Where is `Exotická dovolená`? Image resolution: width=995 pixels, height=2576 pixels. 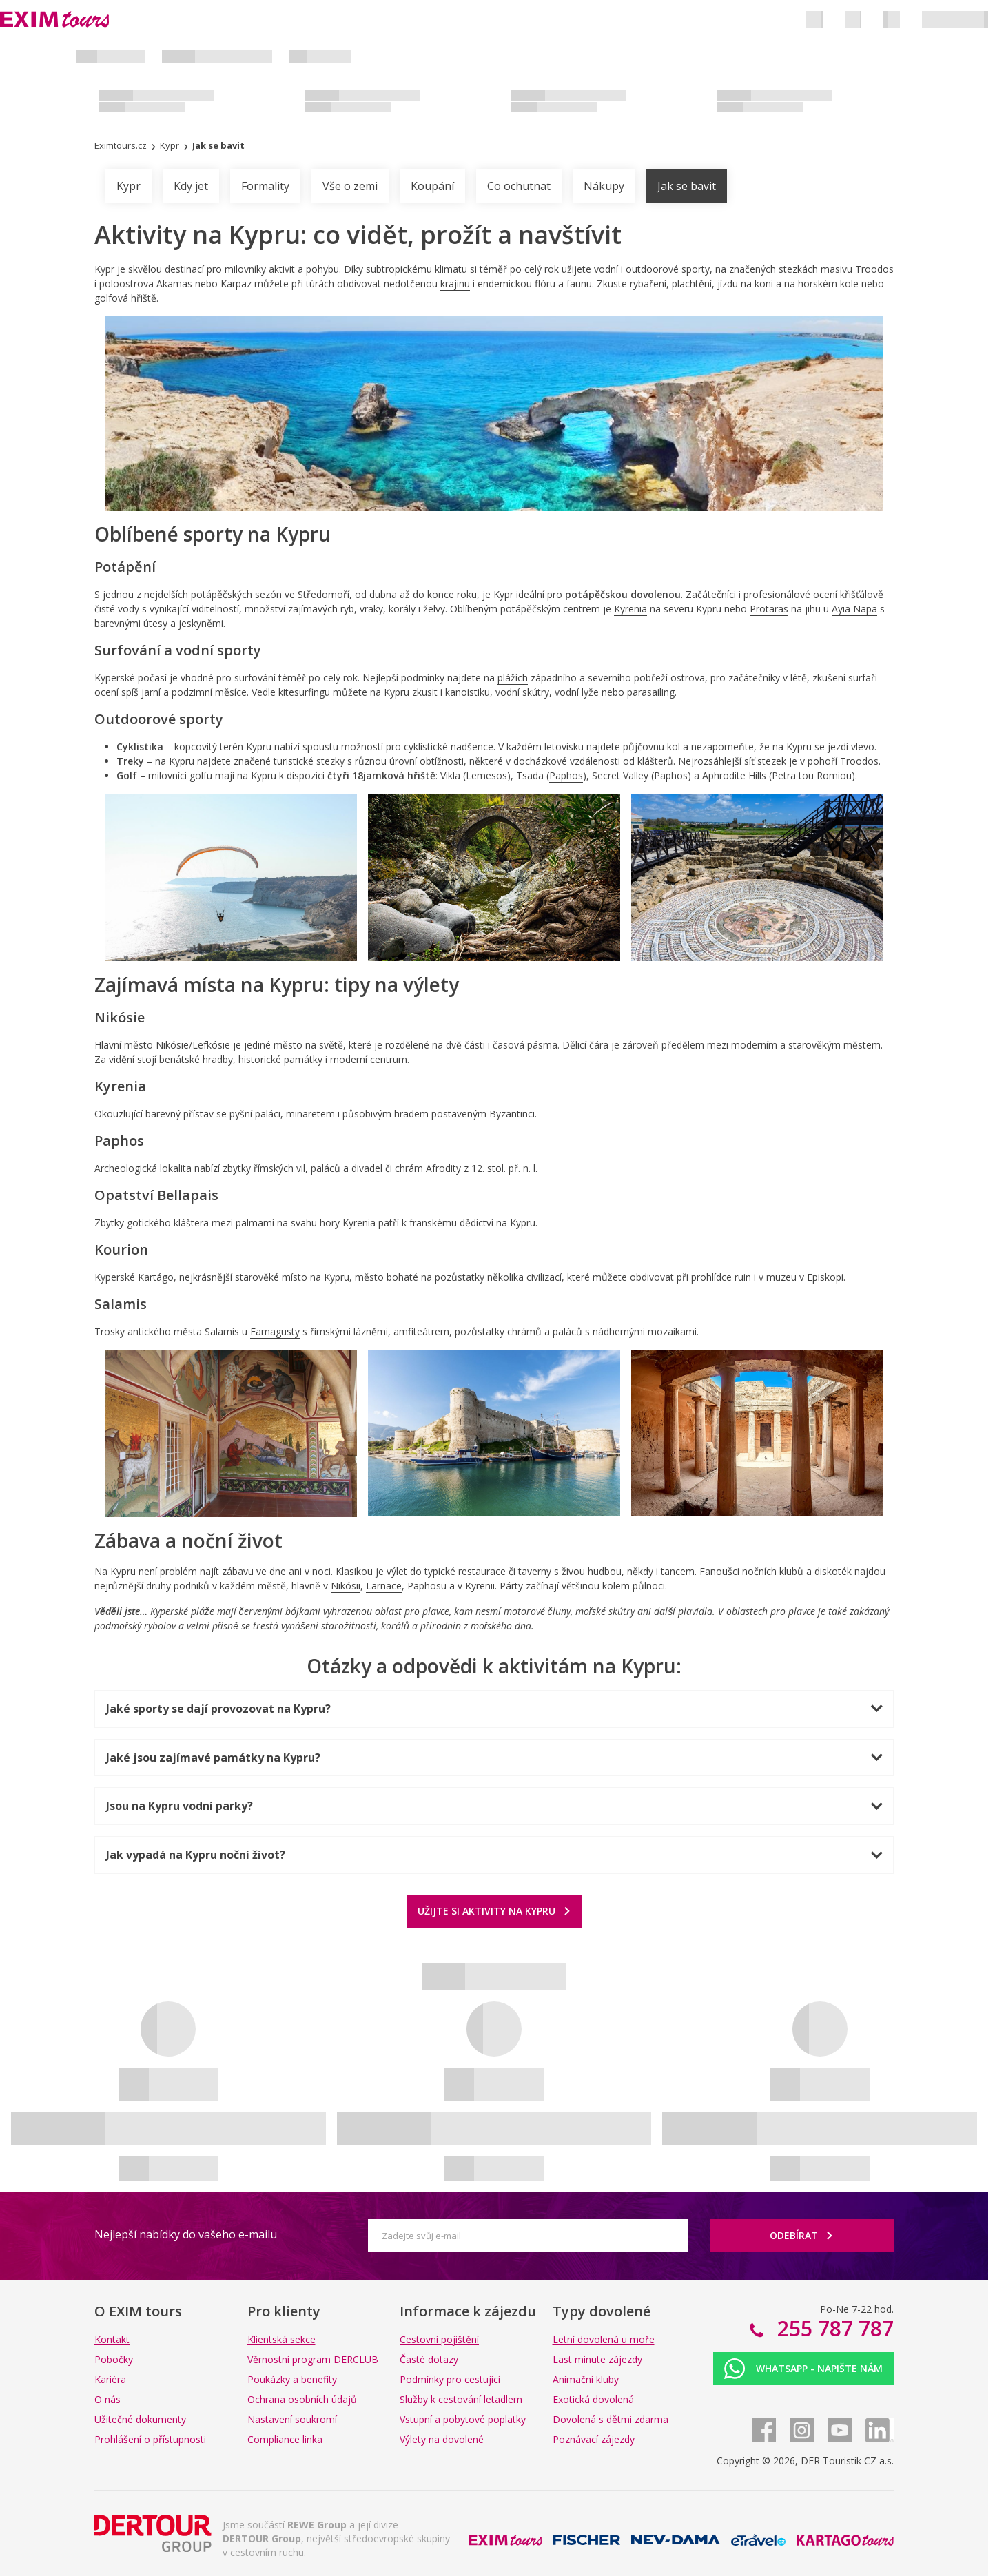
Exotická dovolená is located at coordinates (593, 2399).